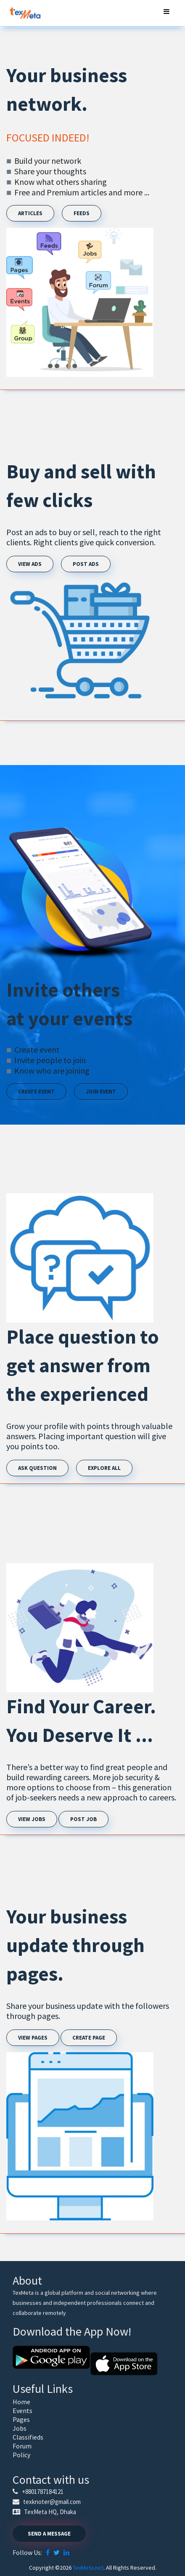 The image size is (185, 2576). Describe the element at coordinates (36, 1091) in the screenshot. I see `Create Event` at that location.